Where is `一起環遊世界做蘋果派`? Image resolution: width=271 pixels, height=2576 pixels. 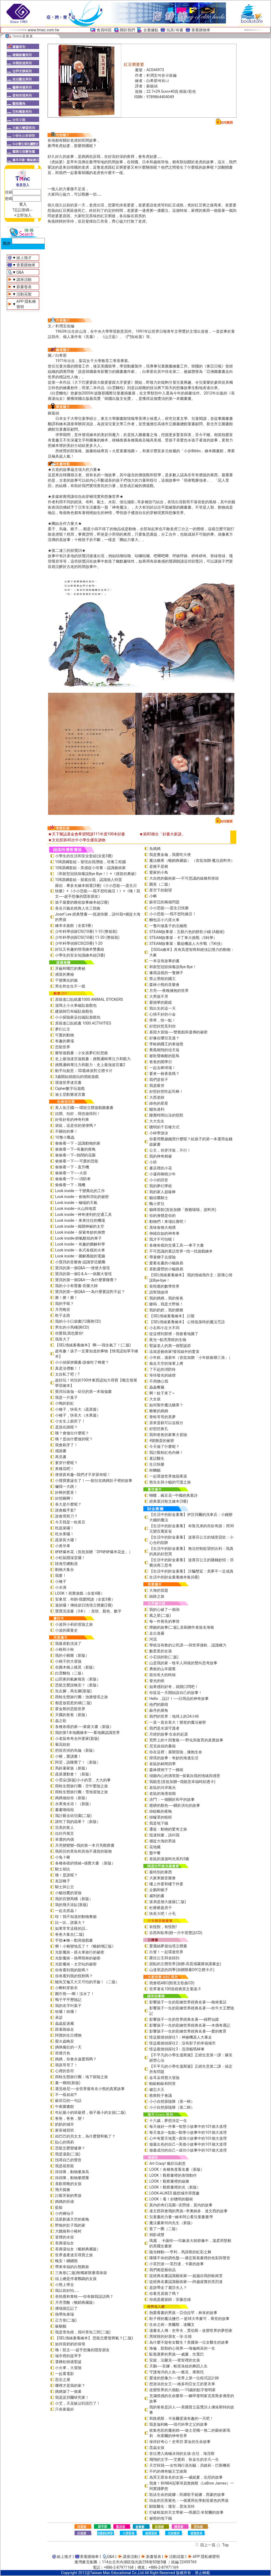
一起環遊世界做蘋果派 is located at coordinates (168, 1476).